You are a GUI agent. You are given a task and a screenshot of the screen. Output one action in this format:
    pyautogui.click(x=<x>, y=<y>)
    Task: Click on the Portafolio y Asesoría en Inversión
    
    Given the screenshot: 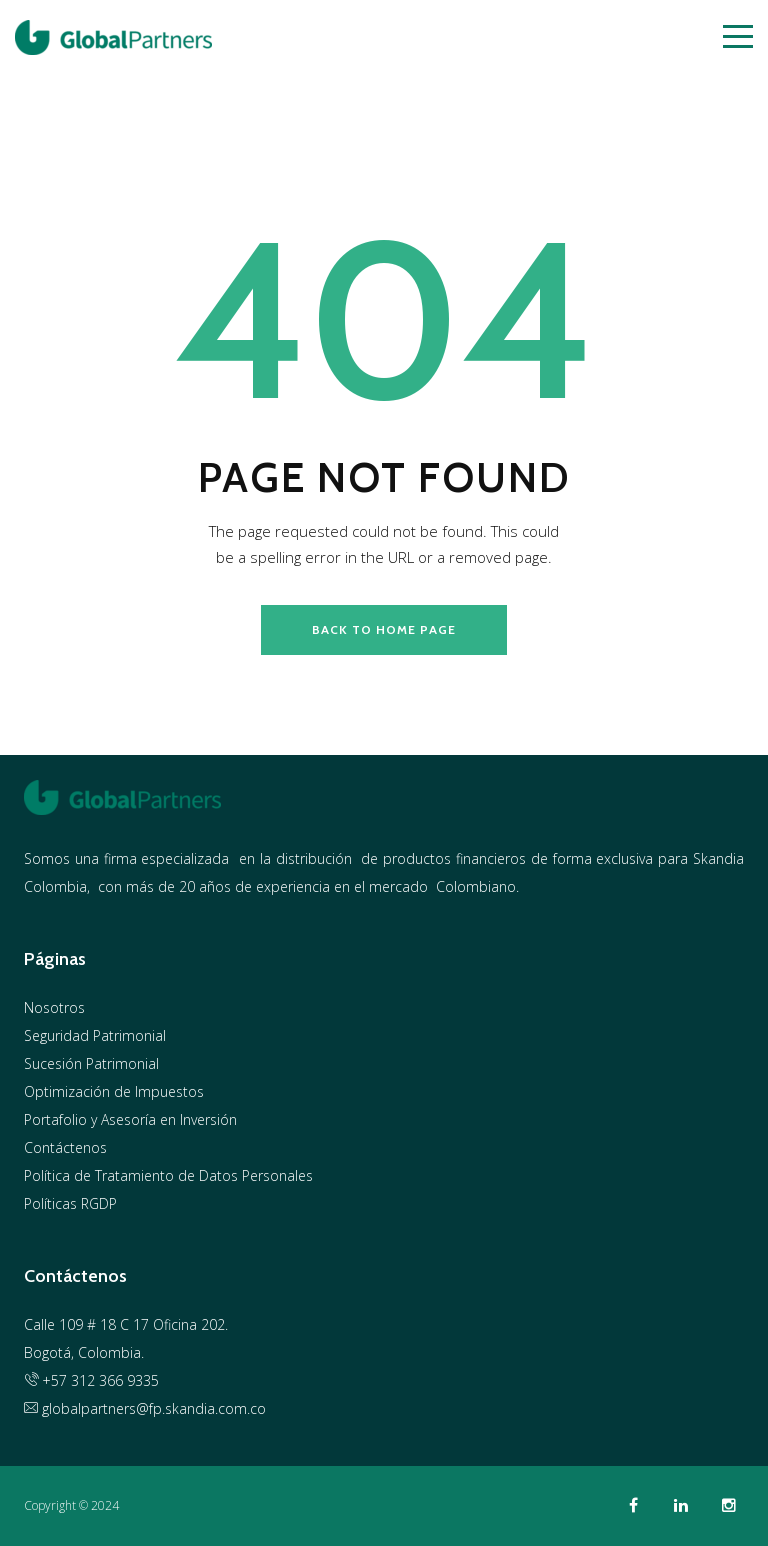 What is the action you would take?
    pyautogui.click(x=130, y=1119)
    